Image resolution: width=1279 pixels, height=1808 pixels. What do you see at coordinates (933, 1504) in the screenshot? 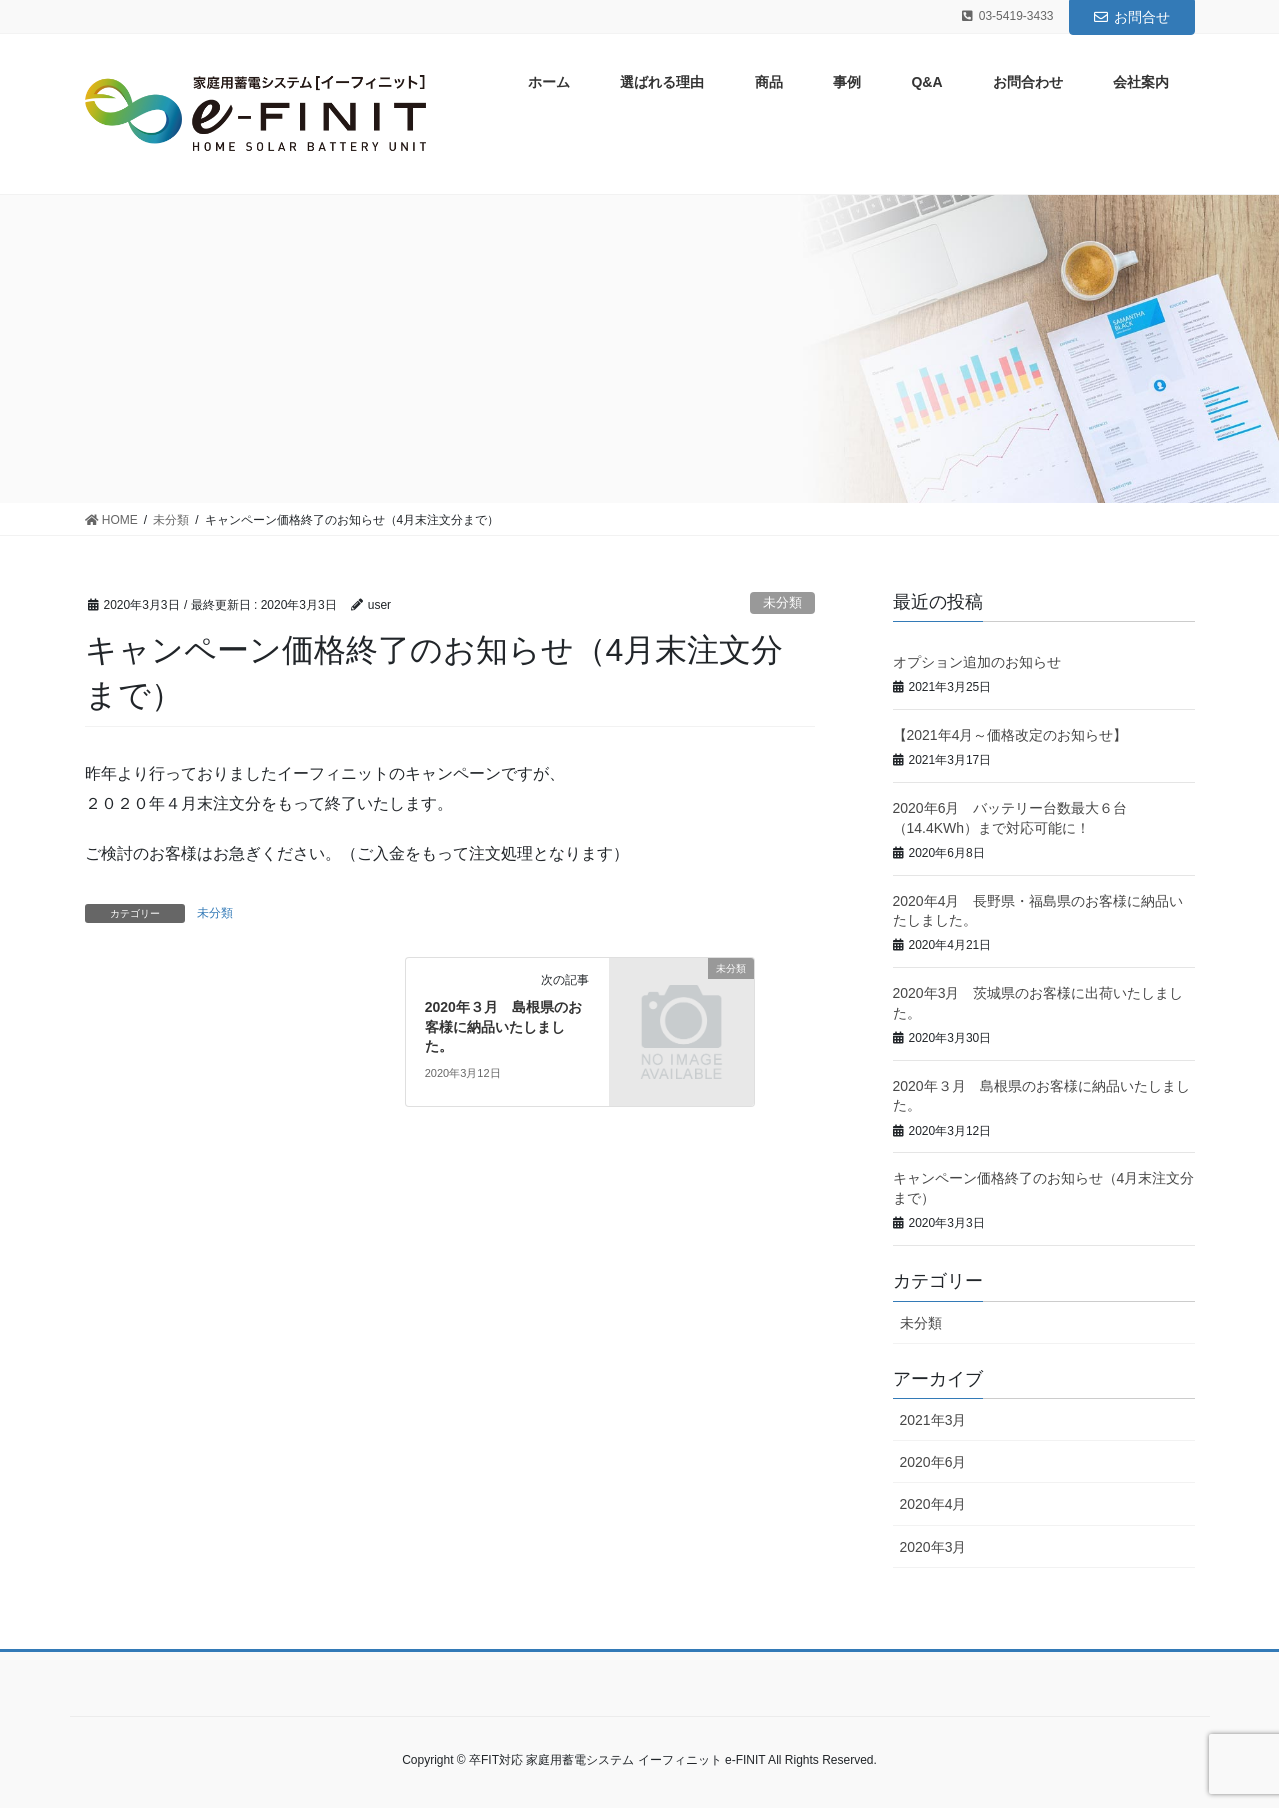
I see `2020年4月` at bounding box center [933, 1504].